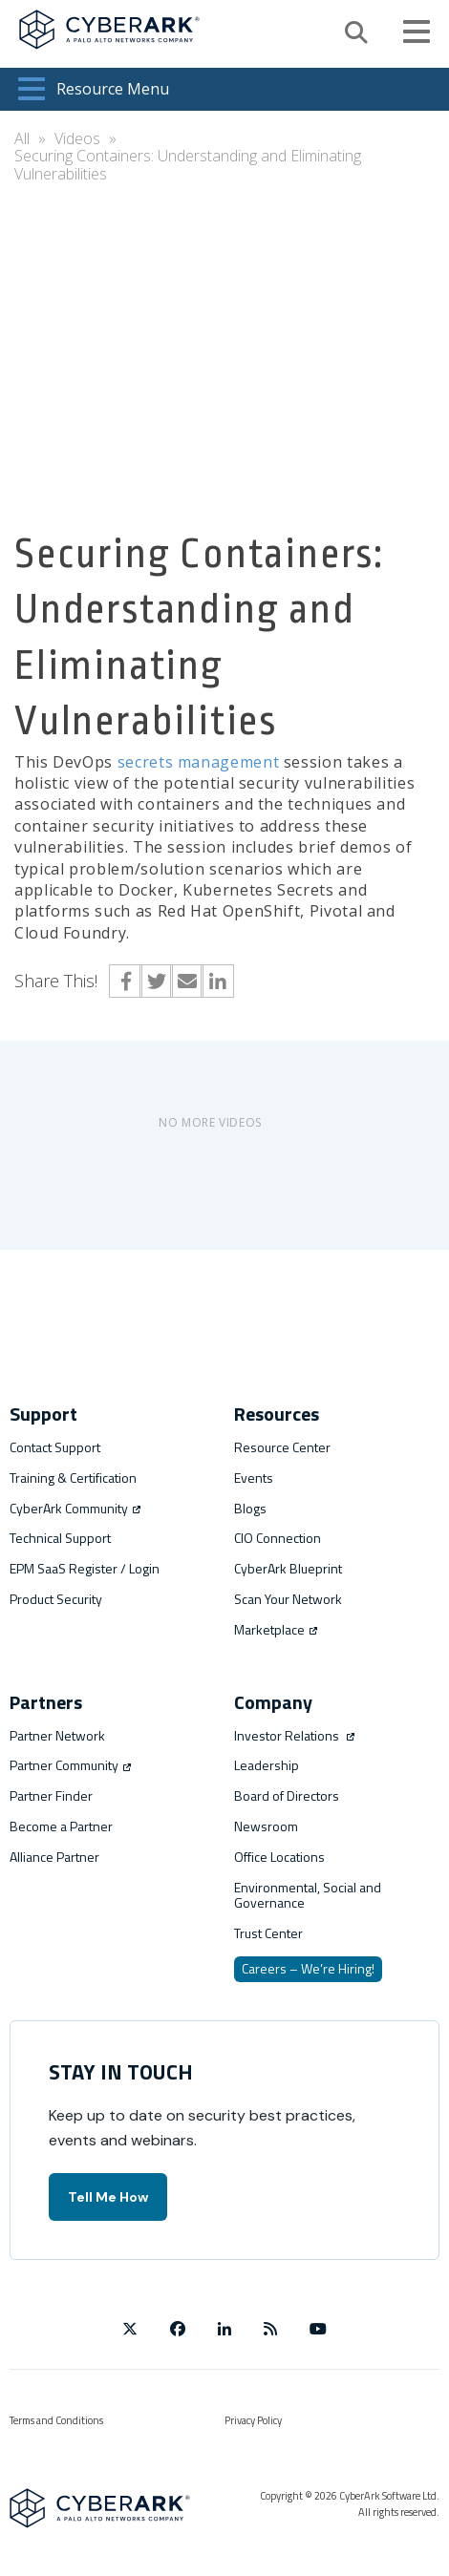  What do you see at coordinates (51, 1795) in the screenshot?
I see `Partner Finder` at bounding box center [51, 1795].